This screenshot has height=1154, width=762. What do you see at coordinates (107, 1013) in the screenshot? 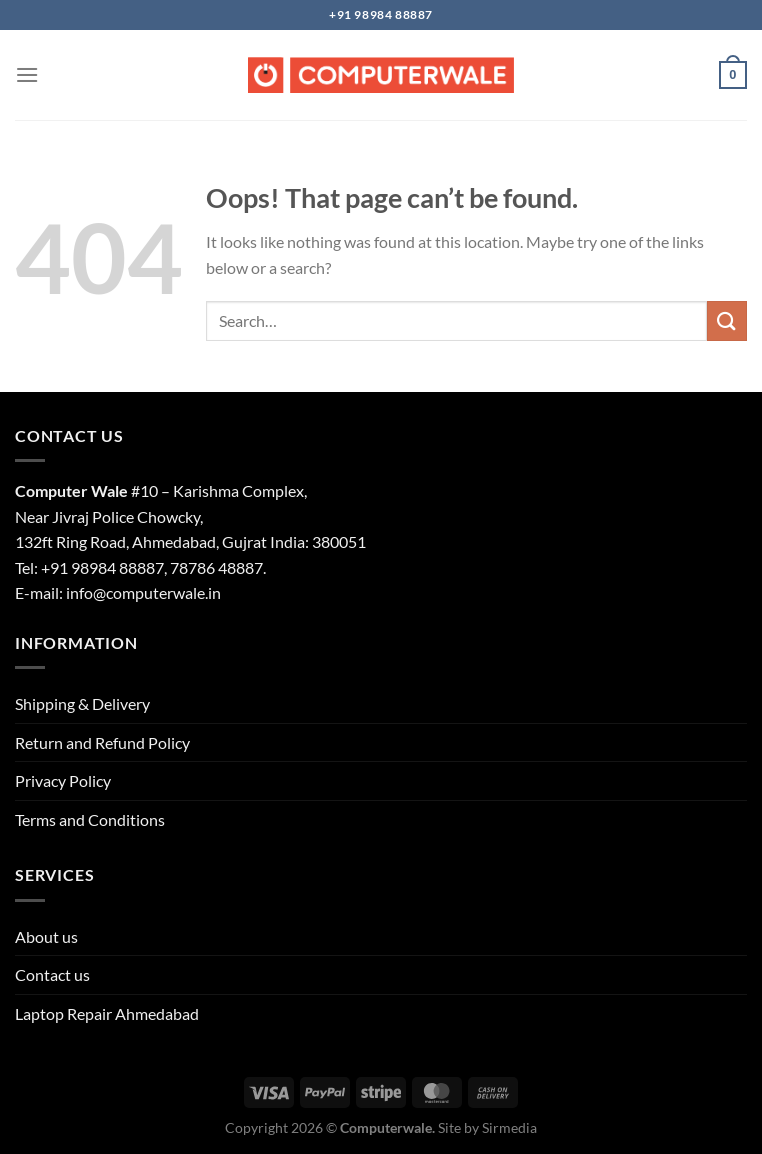
I see `Laptop Repair Ahmedabad` at bounding box center [107, 1013].